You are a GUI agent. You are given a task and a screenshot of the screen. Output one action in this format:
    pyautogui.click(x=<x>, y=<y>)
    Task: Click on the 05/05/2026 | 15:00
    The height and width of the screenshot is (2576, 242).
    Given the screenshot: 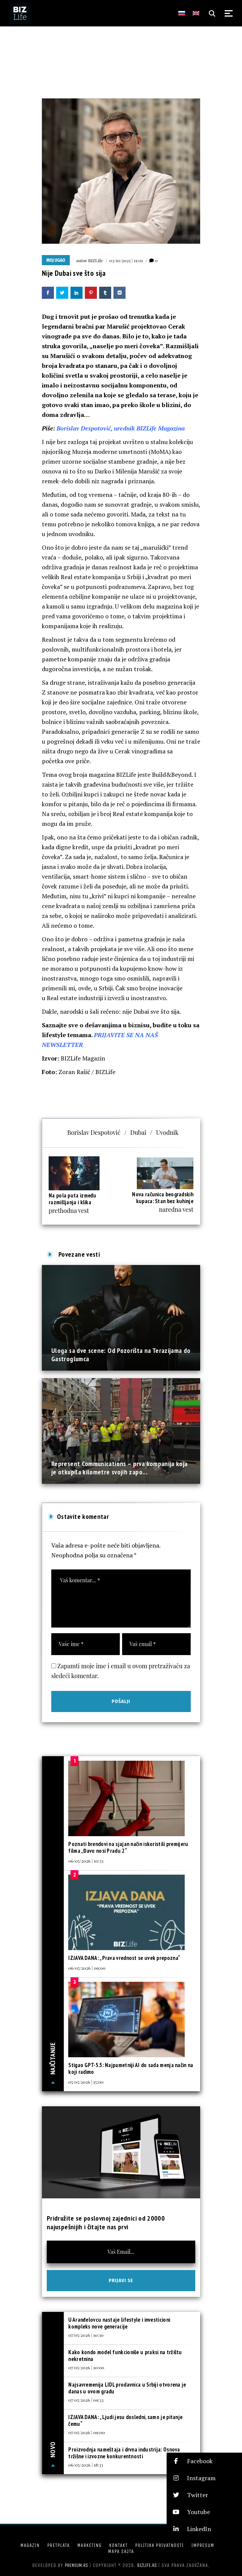 What is the action you would take?
    pyautogui.click(x=85, y=2082)
    